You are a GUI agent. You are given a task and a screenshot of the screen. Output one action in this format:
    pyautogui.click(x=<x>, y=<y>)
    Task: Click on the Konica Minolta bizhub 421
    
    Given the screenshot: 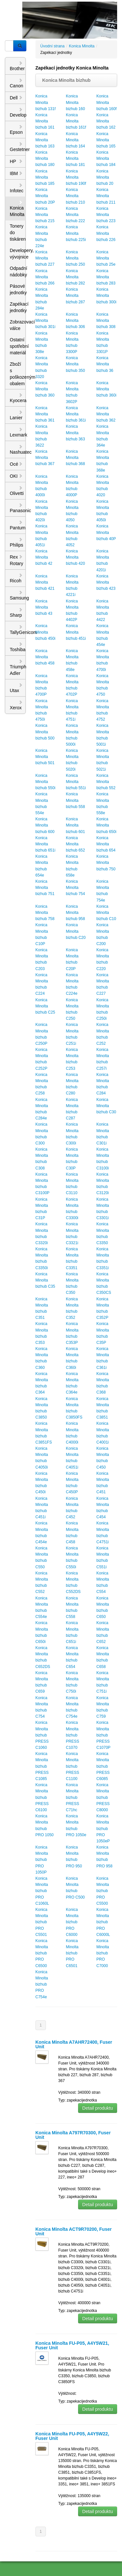 What is the action you would take?
    pyautogui.click(x=45, y=582)
    